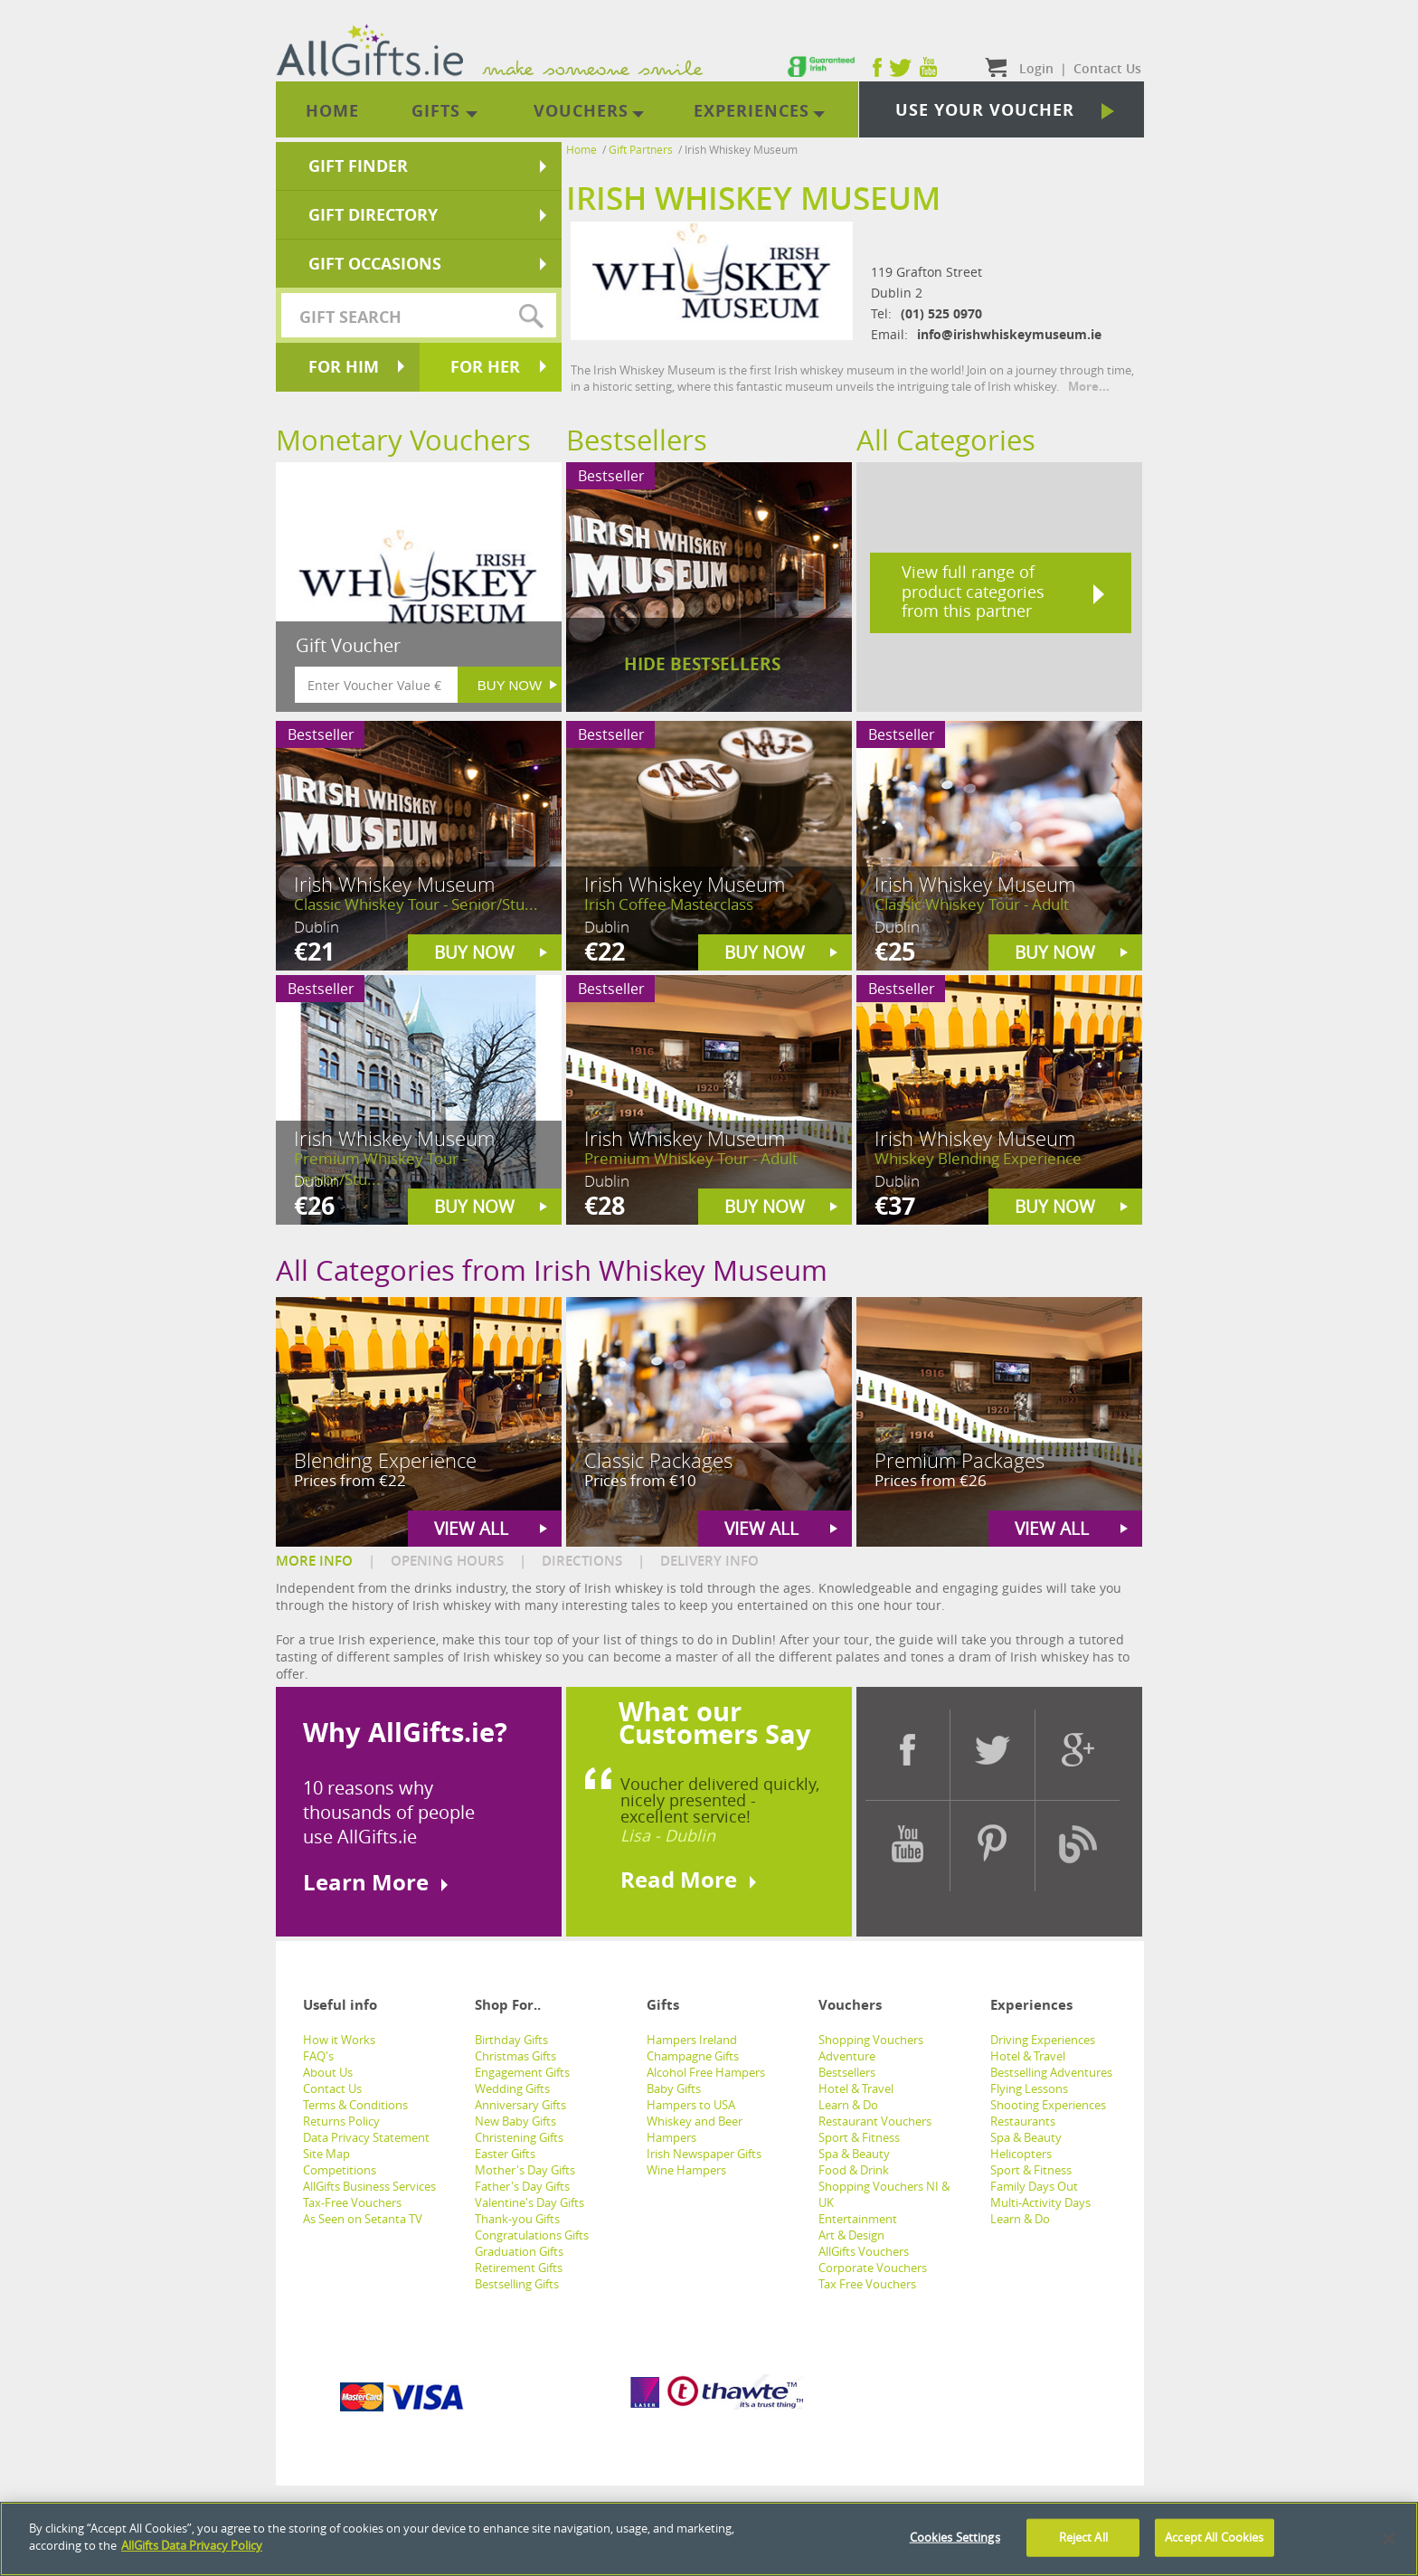 This screenshot has width=1418, height=2576. Describe the element at coordinates (339, 2039) in the screenshot. I see `How it Works` at that location.